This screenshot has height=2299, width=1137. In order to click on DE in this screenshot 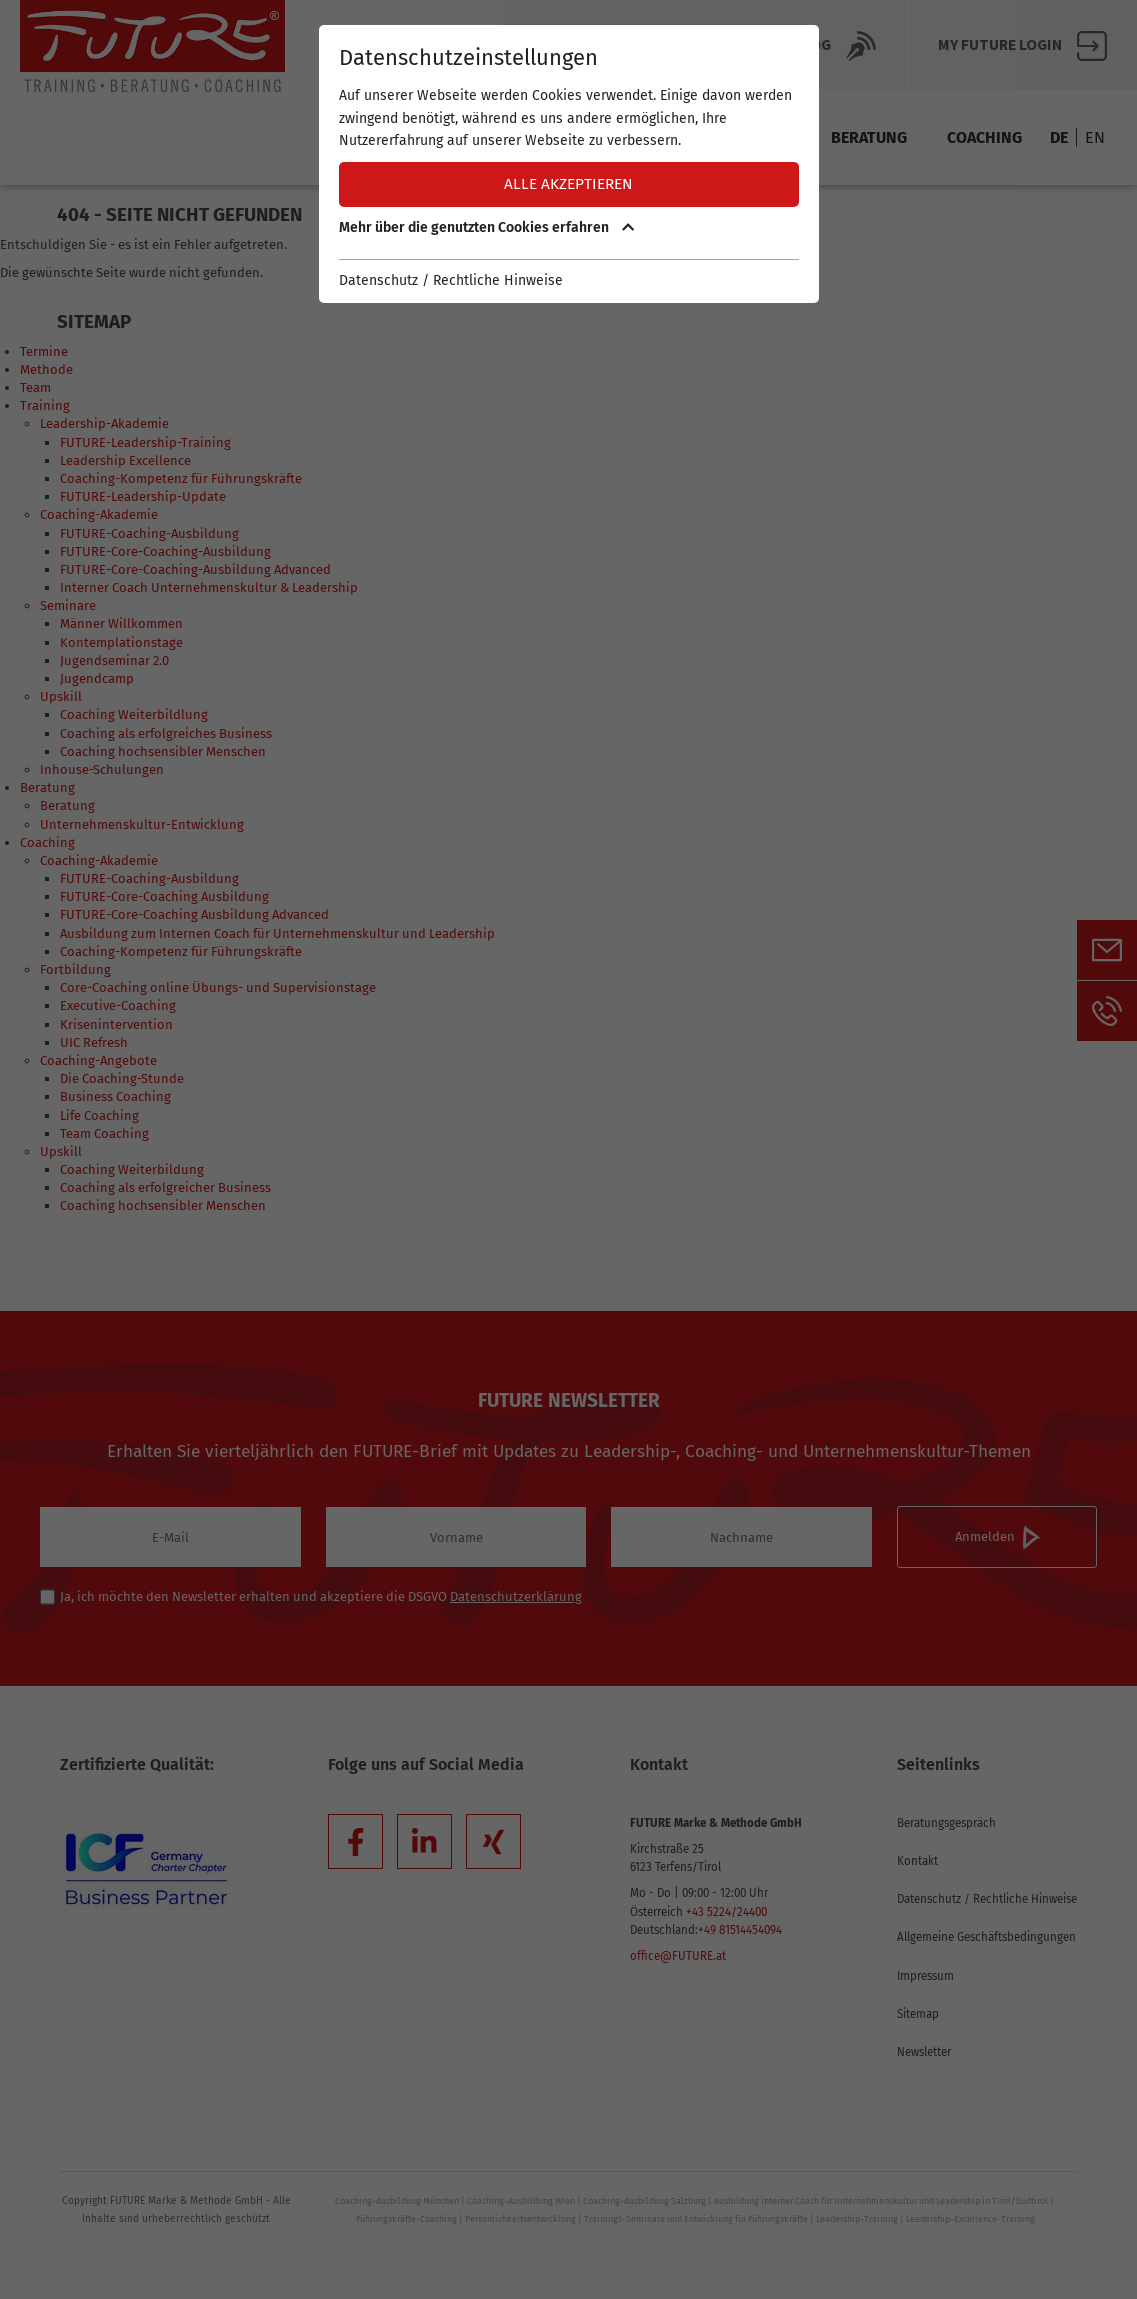, I will do `click(1059, 137)`.